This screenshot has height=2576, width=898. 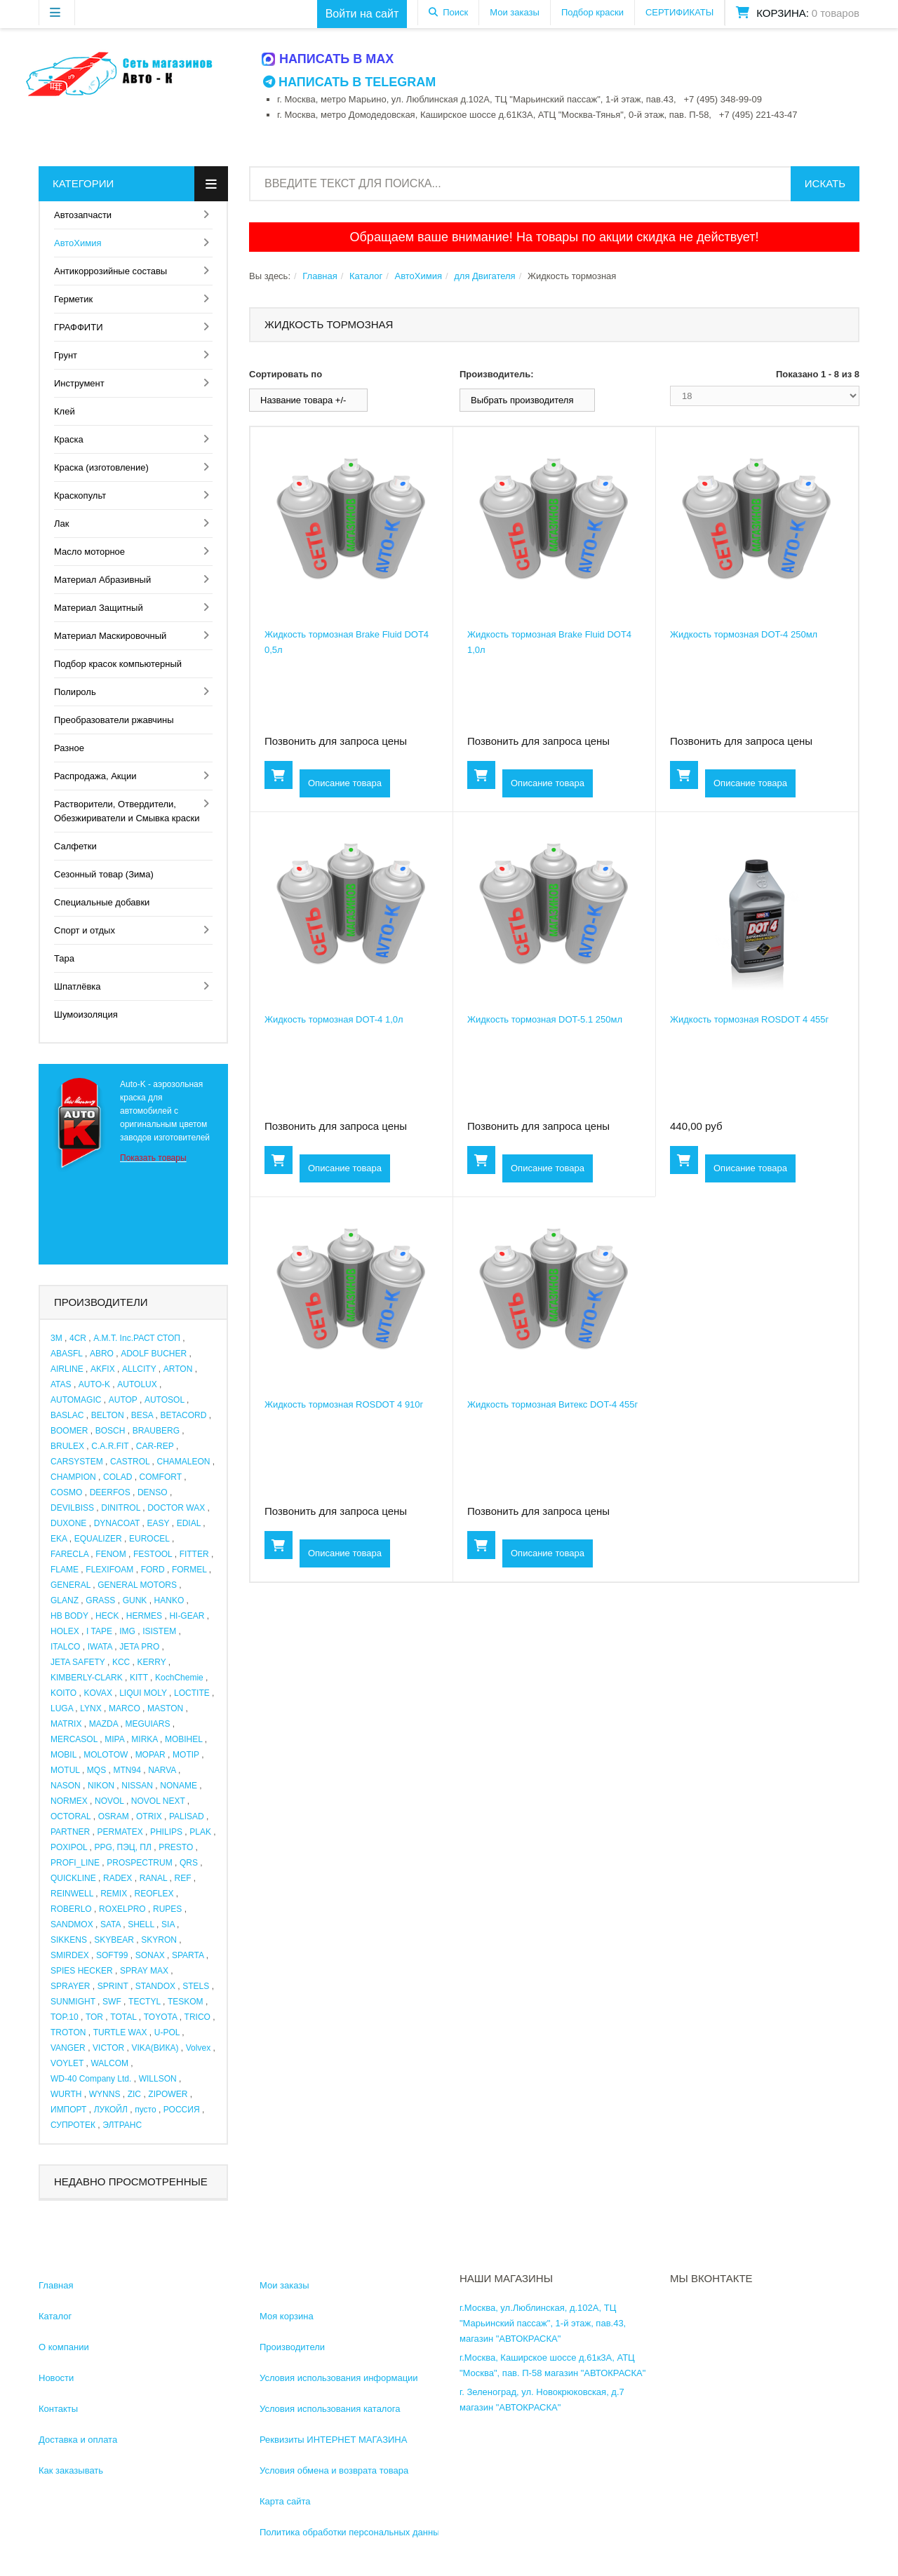 What do you see at coordinates (166, 1832) in the screenshot?
I see `PHILIPS` at bounding box center [166, 1832].